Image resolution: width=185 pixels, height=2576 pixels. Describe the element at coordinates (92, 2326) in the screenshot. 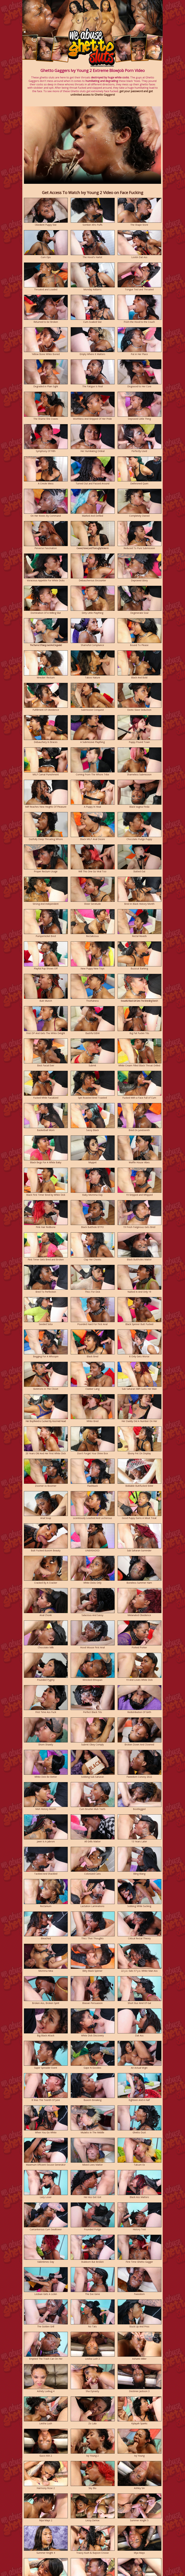

I see `No Tats` at that location.